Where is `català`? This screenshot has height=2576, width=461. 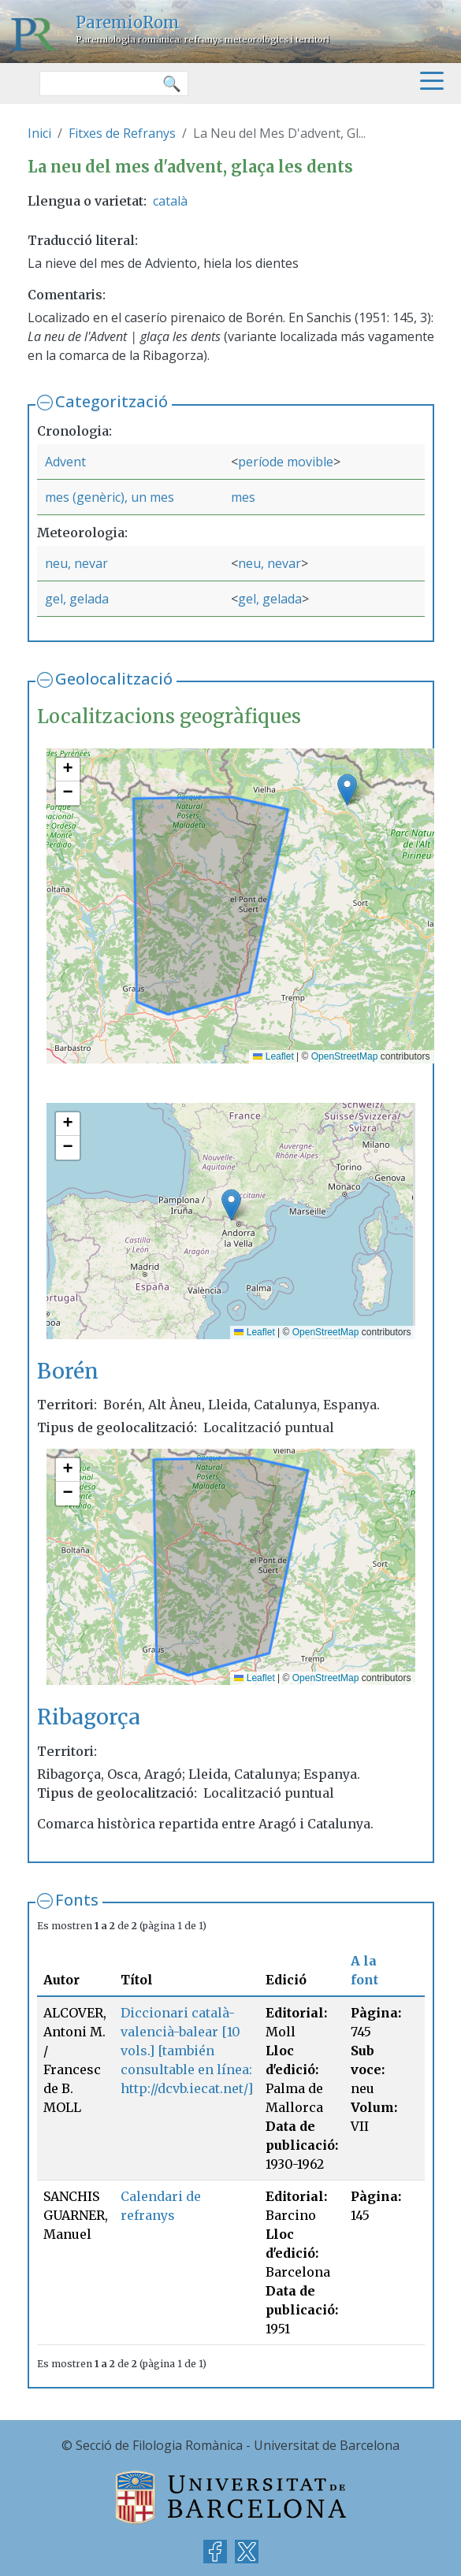
català is located at coordinates (170, 201).